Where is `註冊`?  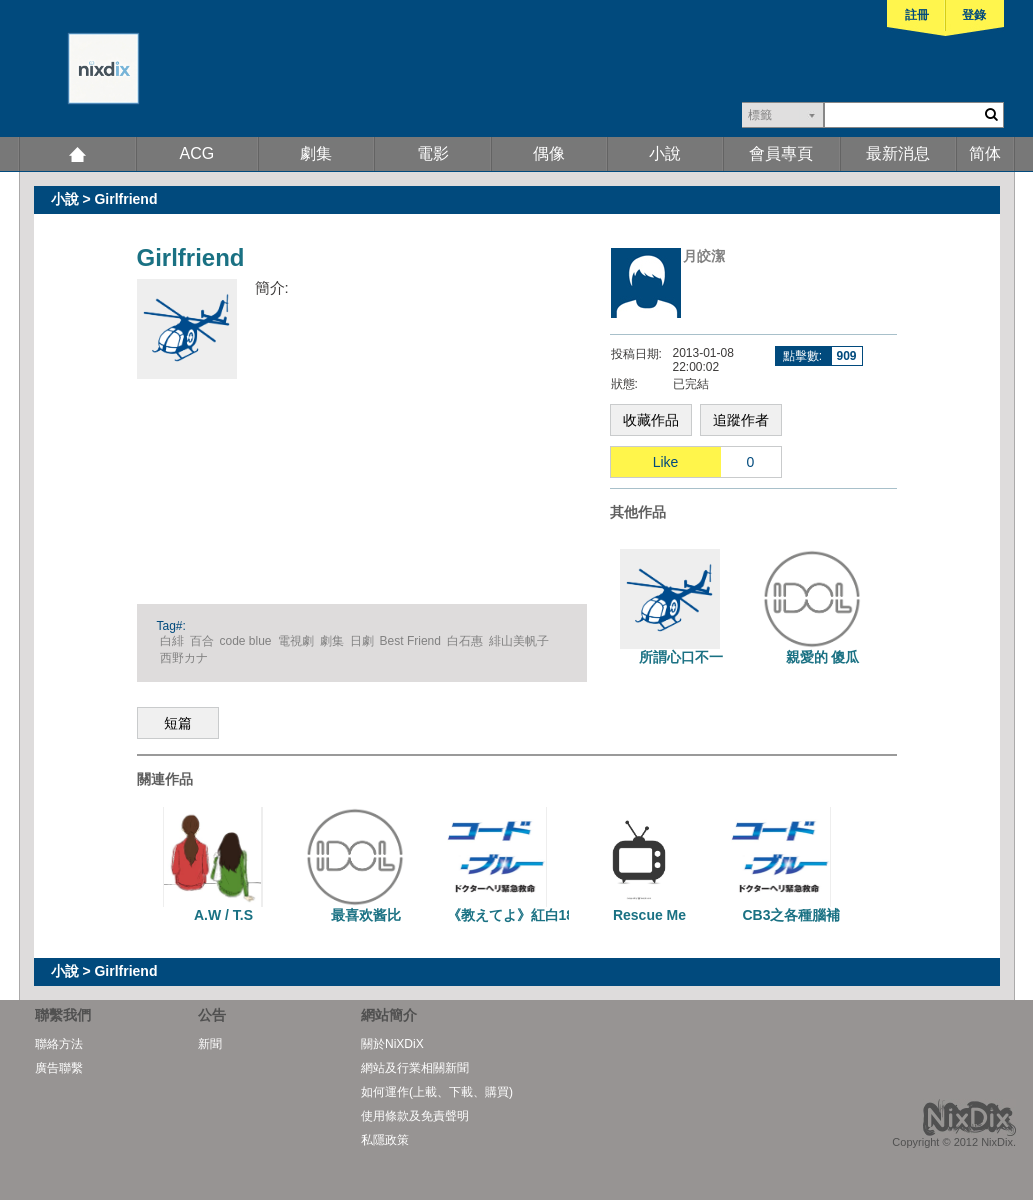
註冊 is located at coordinates (917, 15).